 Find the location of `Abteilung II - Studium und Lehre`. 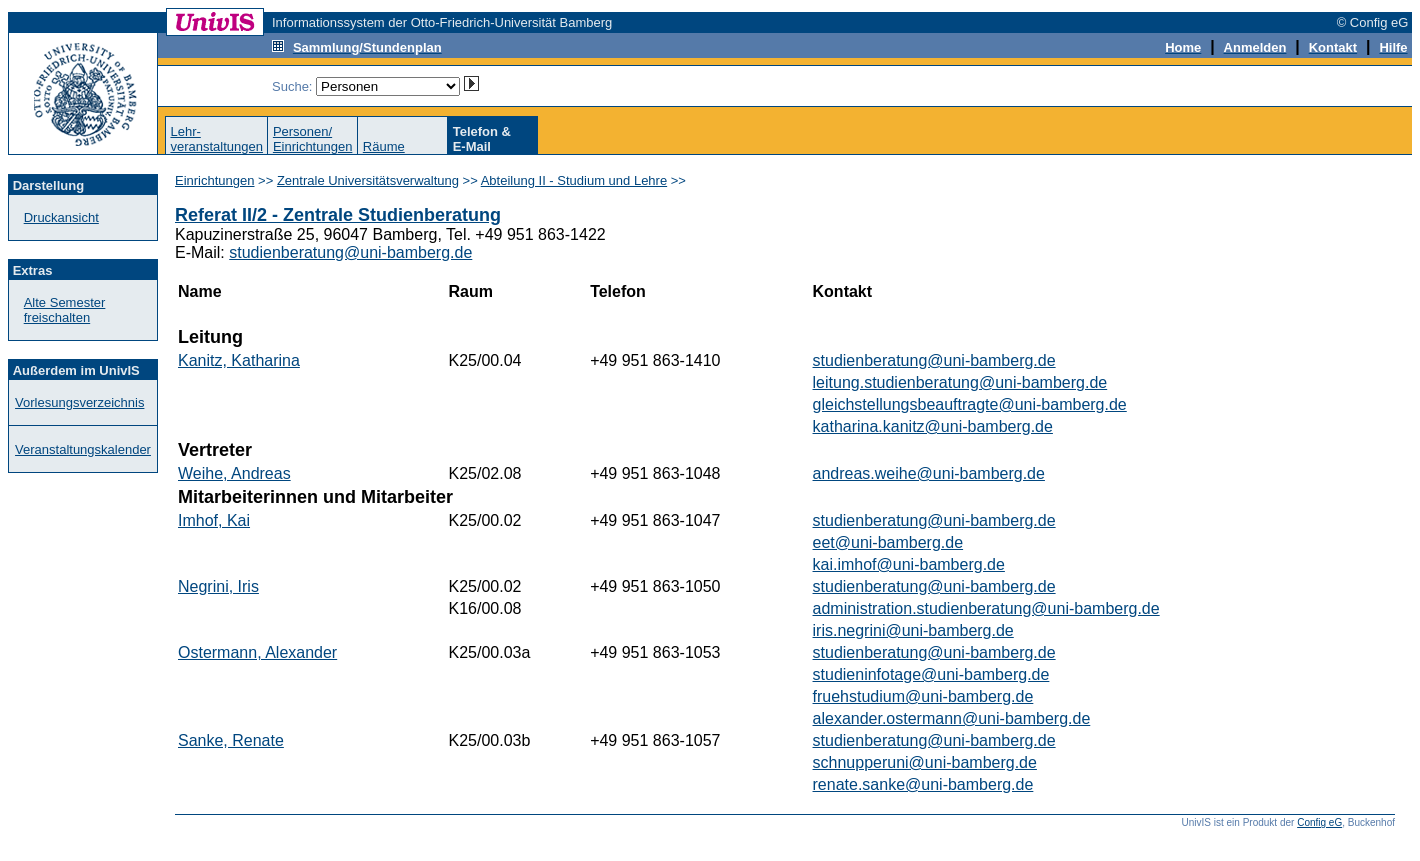

Abteilung II - Studium und Lehre is located at coordinates (574, 180).